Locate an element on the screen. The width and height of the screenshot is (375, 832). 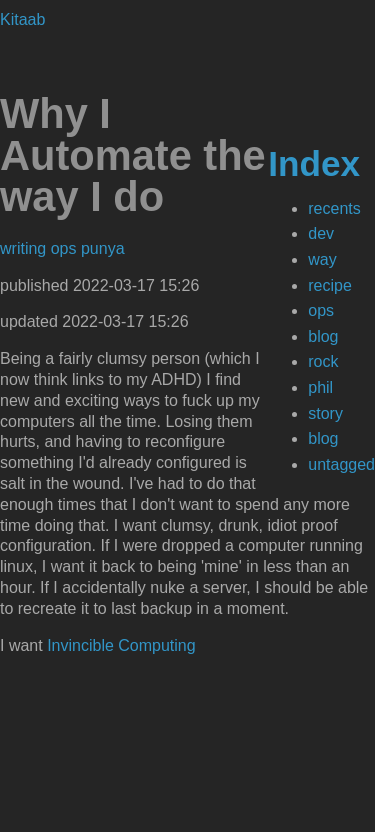
punya is located at coordinates (103, 248).